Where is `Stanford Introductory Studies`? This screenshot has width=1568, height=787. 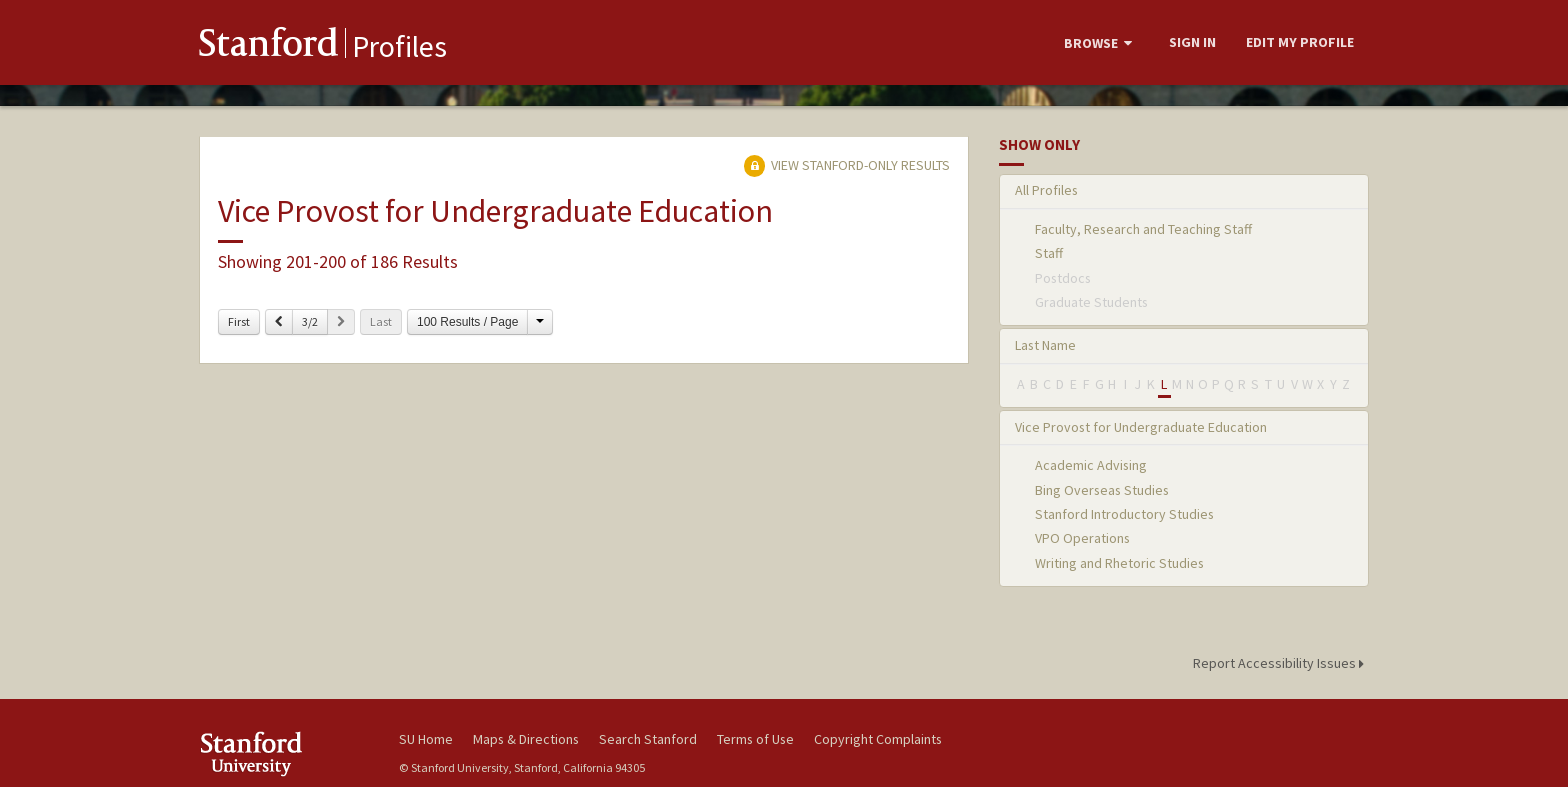 Stanford Introductory Studies is located at coordinates (1124, 514).